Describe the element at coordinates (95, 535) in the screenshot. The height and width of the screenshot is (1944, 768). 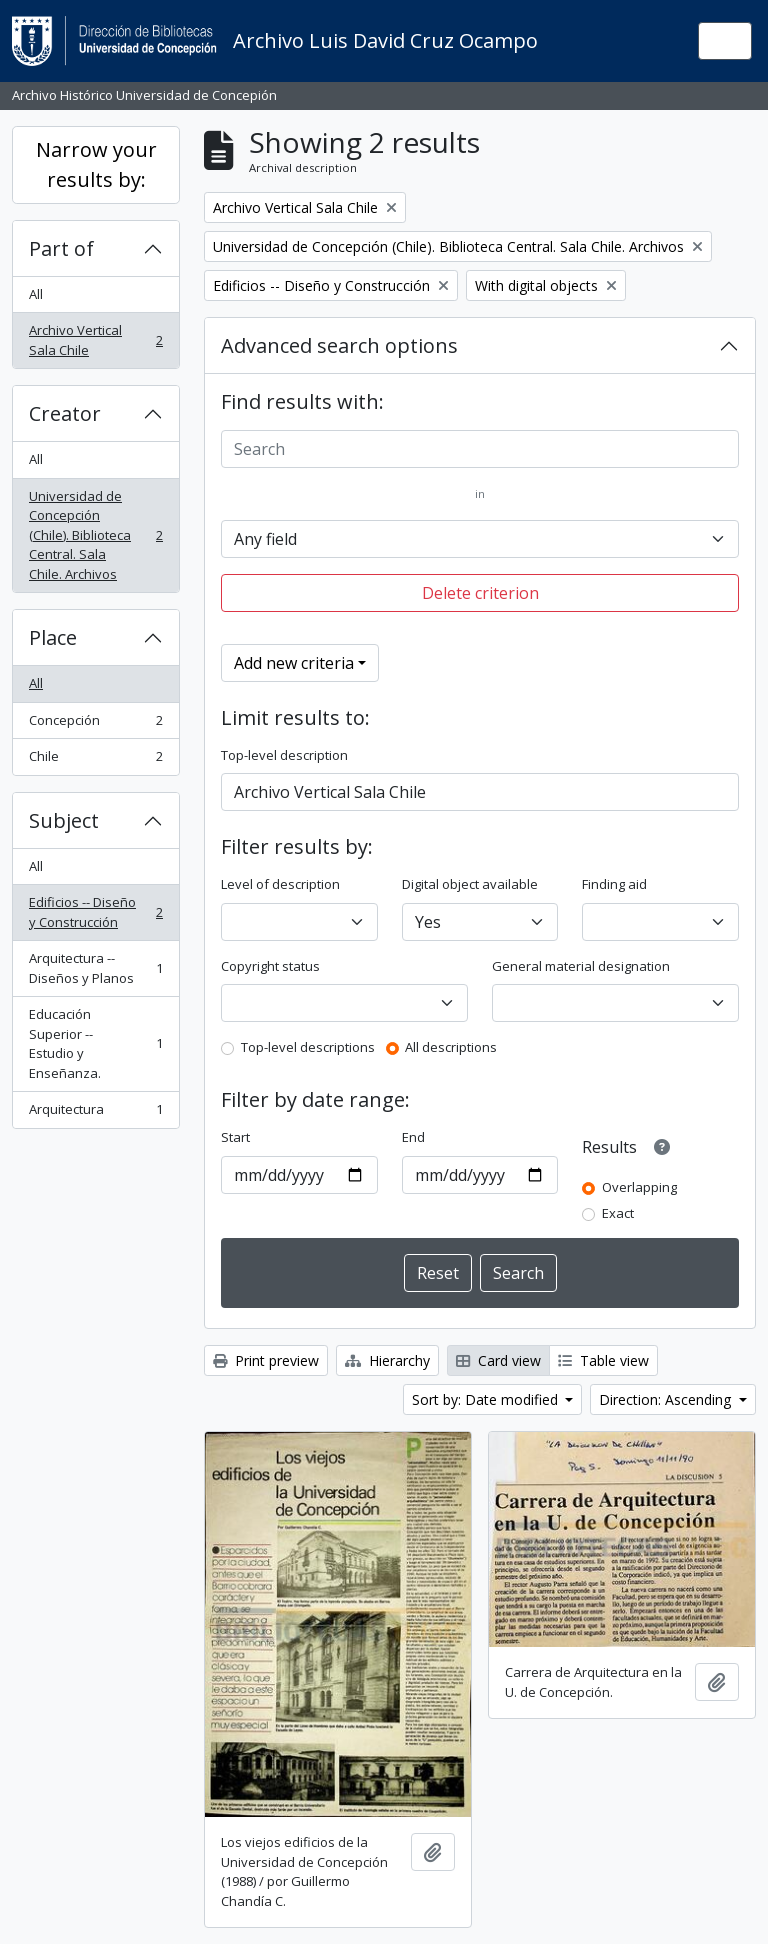
I see `Universidad de Concepción (Chile). Biblioteca Central. Sala Chile. Archivos` at that location.